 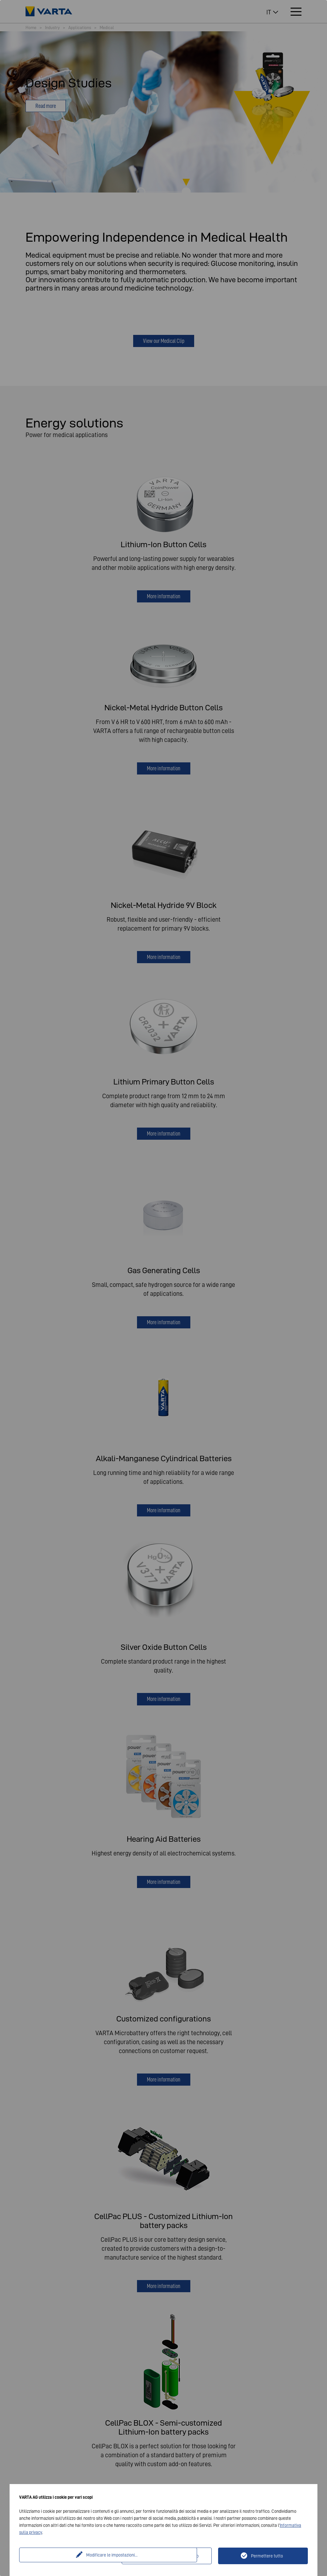 I want to click on Permettere tutto, so click(x=267, y=2555).